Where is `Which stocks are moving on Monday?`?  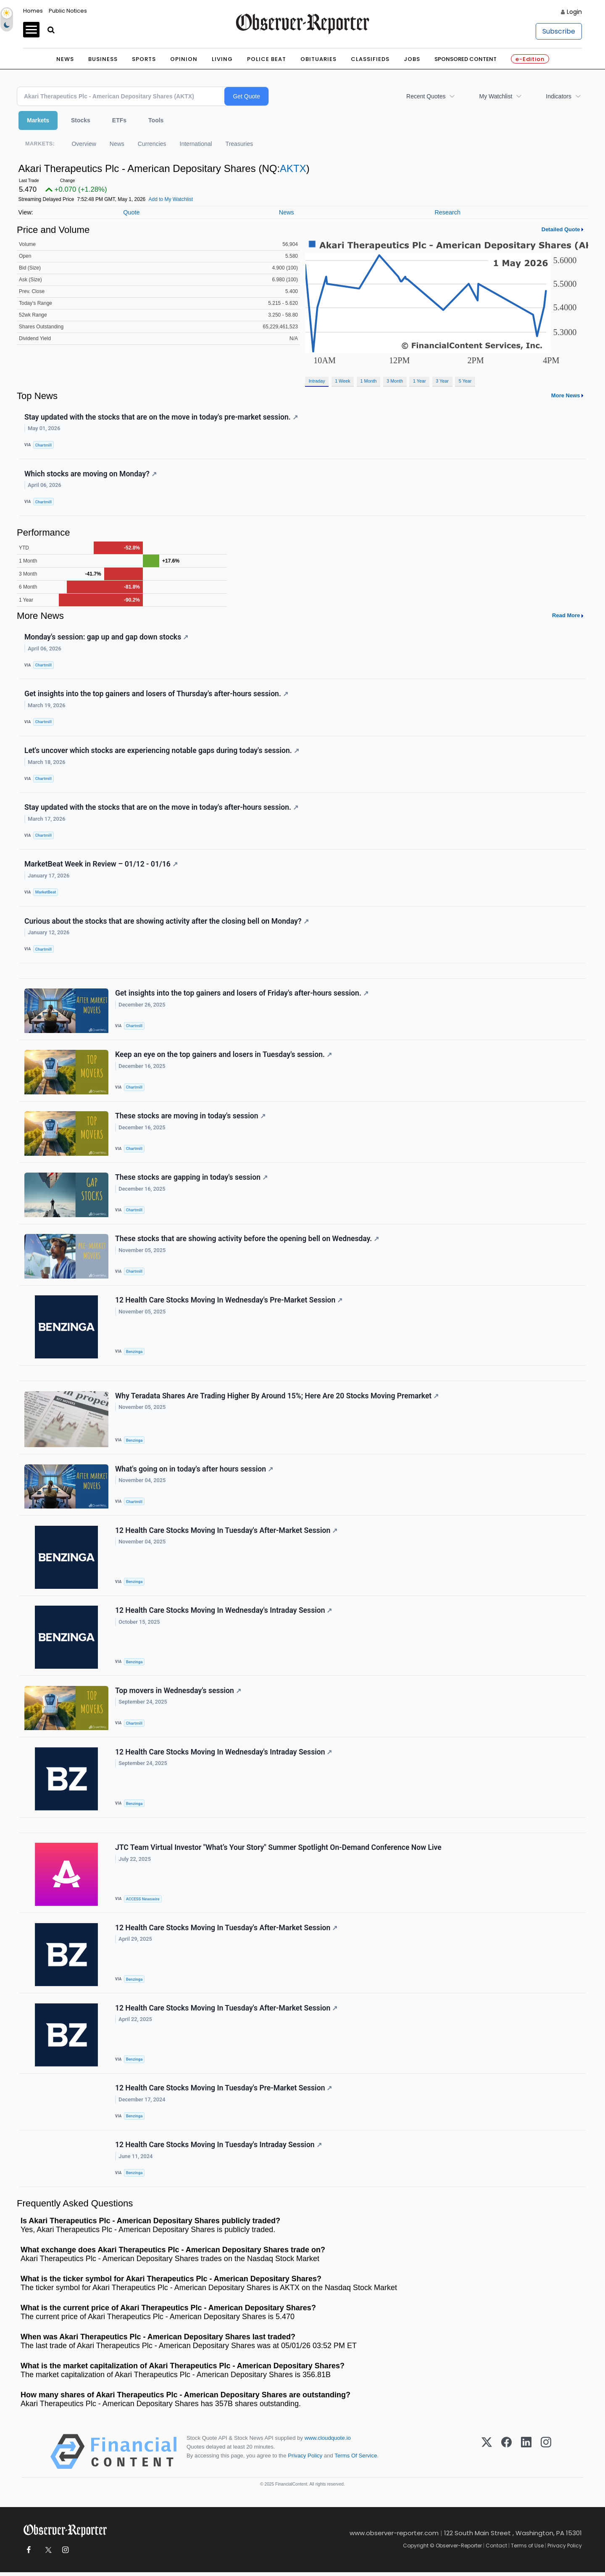
Which stocks are moving on Monday? is located at coordinates (90, 474).